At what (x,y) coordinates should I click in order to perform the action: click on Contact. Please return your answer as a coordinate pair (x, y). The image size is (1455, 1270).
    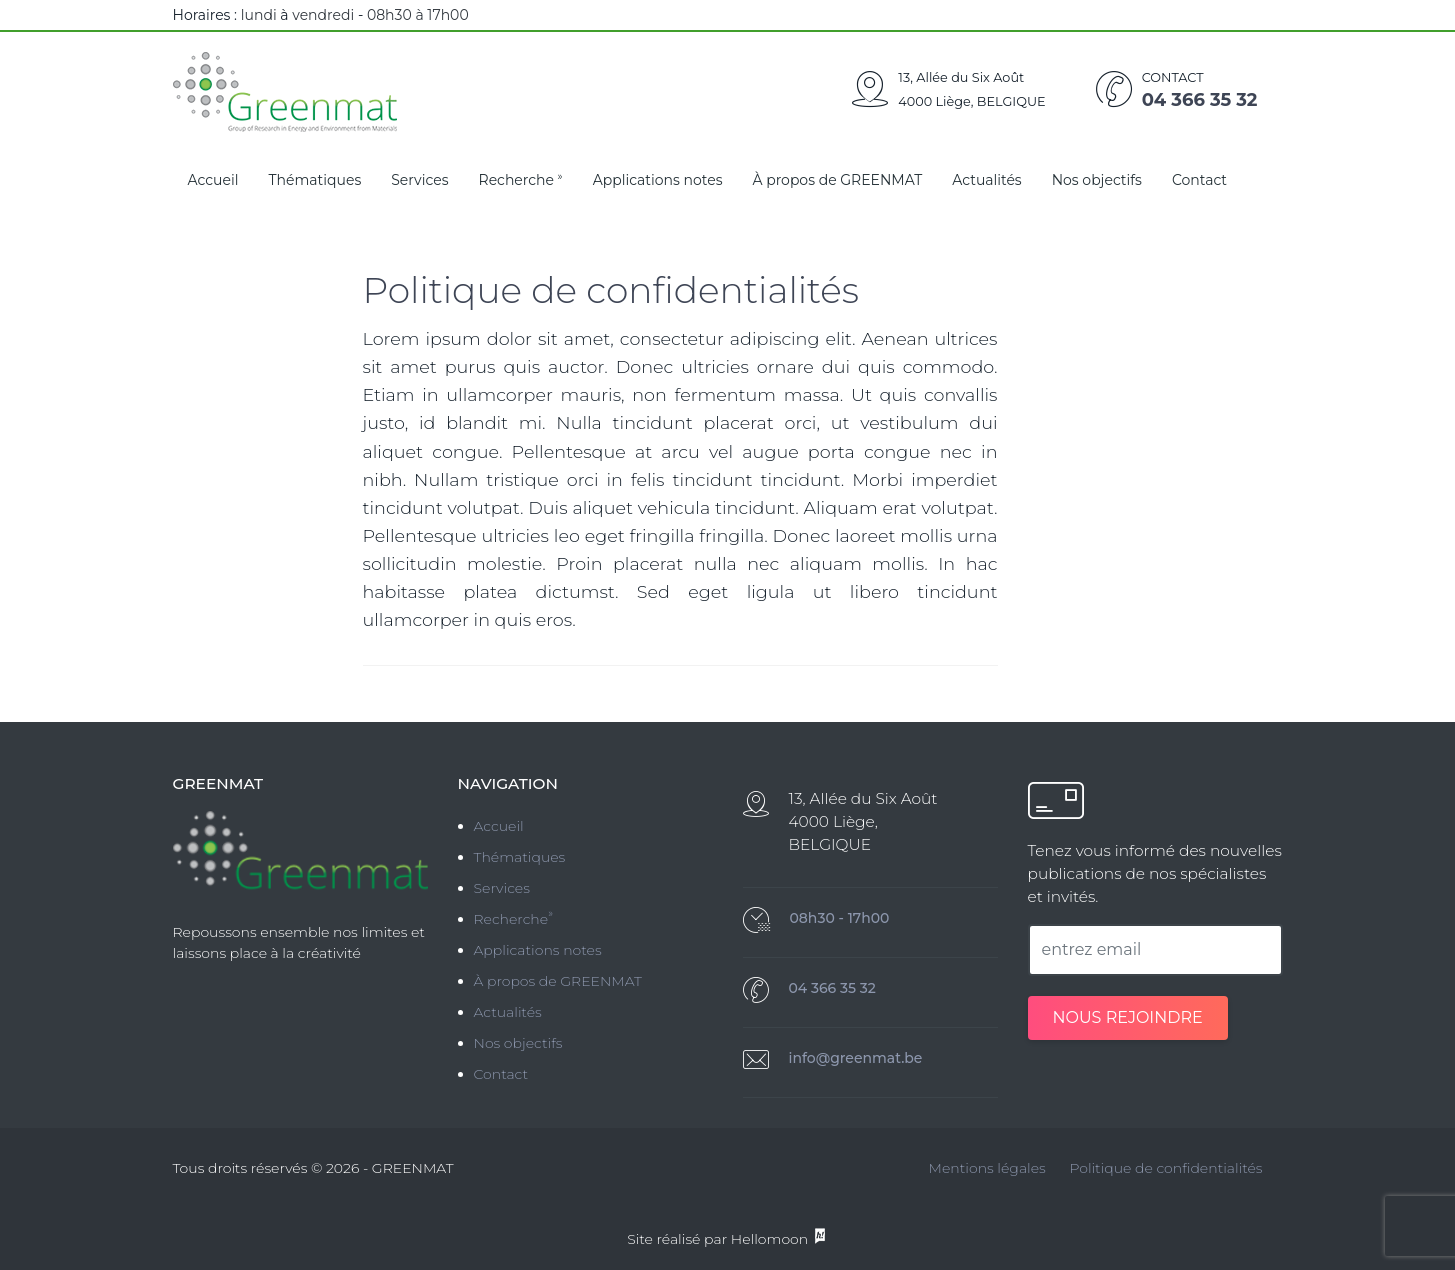
    Looking at the image, I should click on (1199, 180).